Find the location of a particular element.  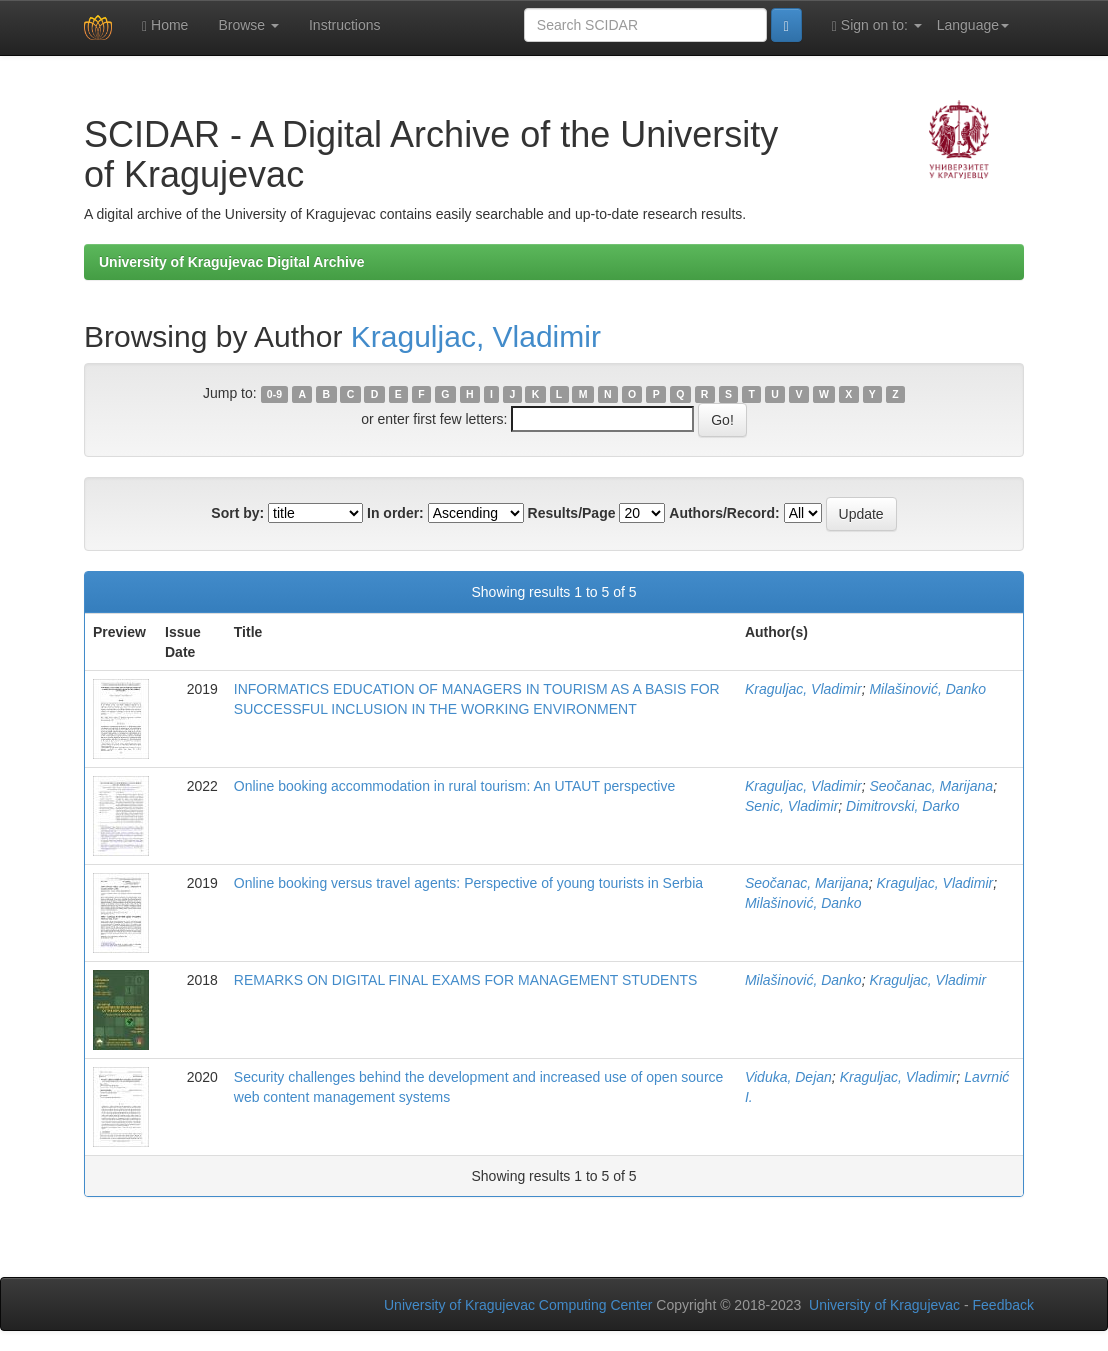

Senic, Vladimir is located at coordinates (791, 806).